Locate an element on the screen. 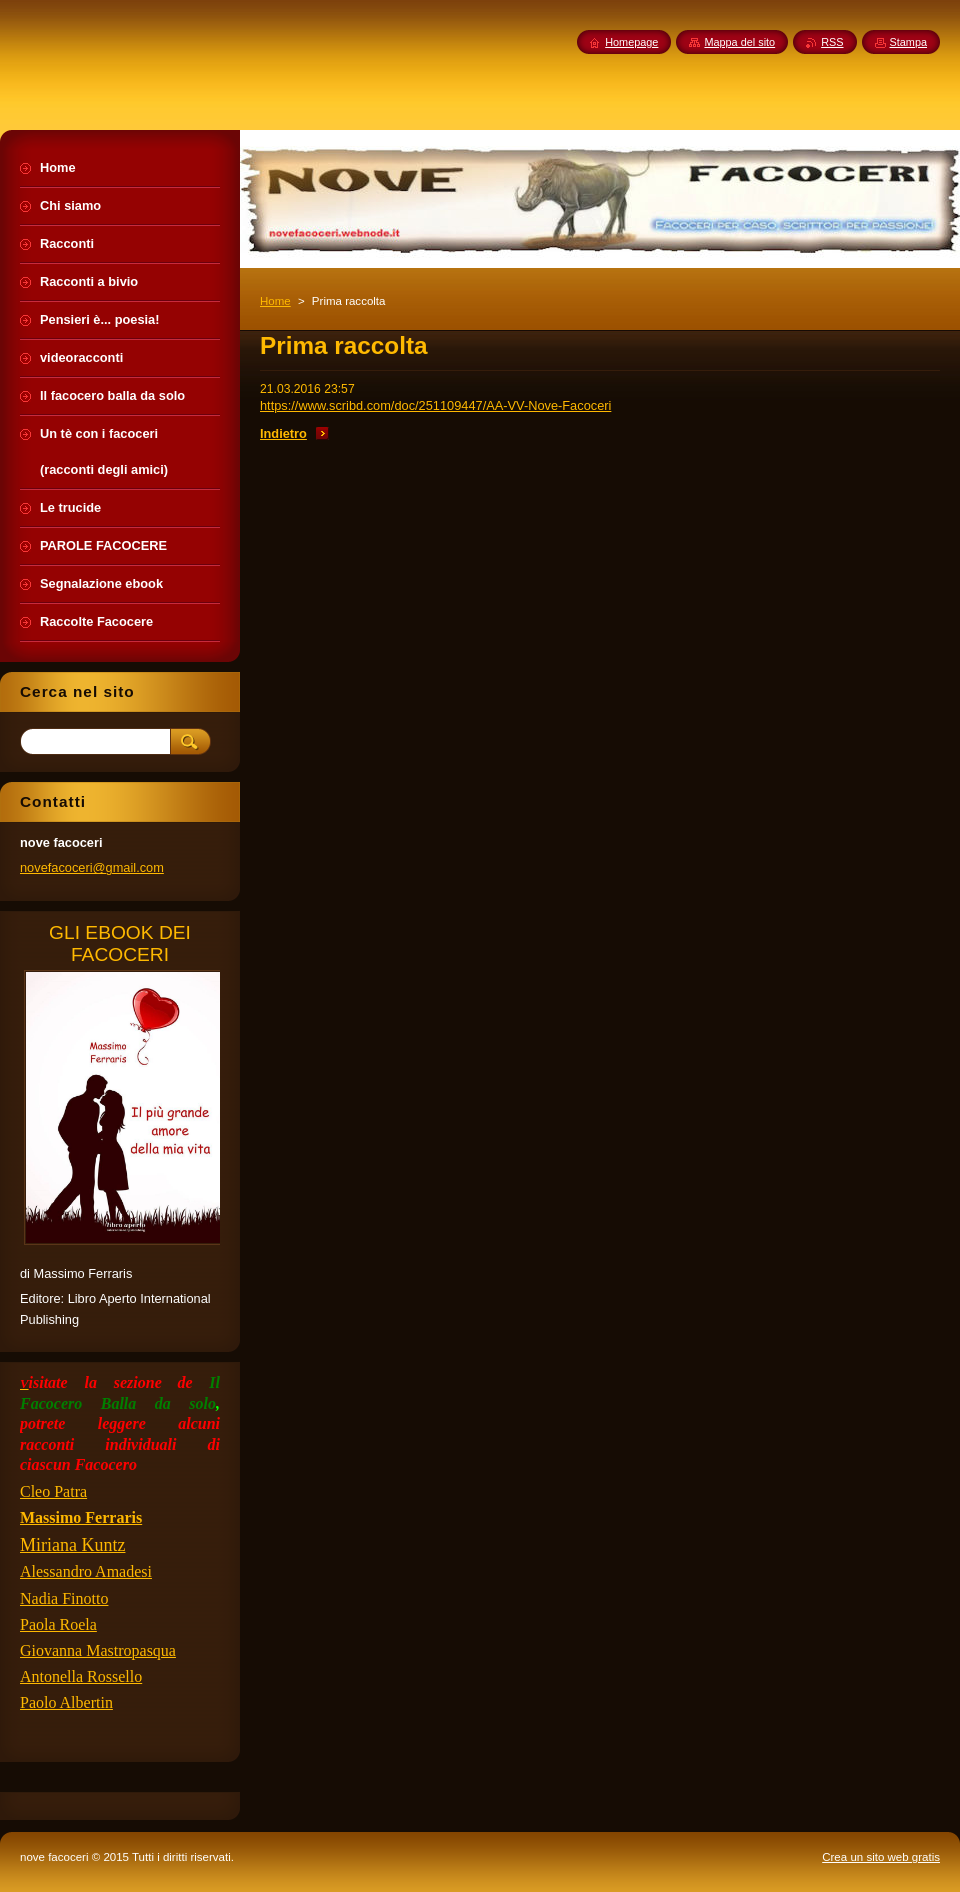 This screenshot has width=960, height=1892. Home is located at coordinates (275, 301).